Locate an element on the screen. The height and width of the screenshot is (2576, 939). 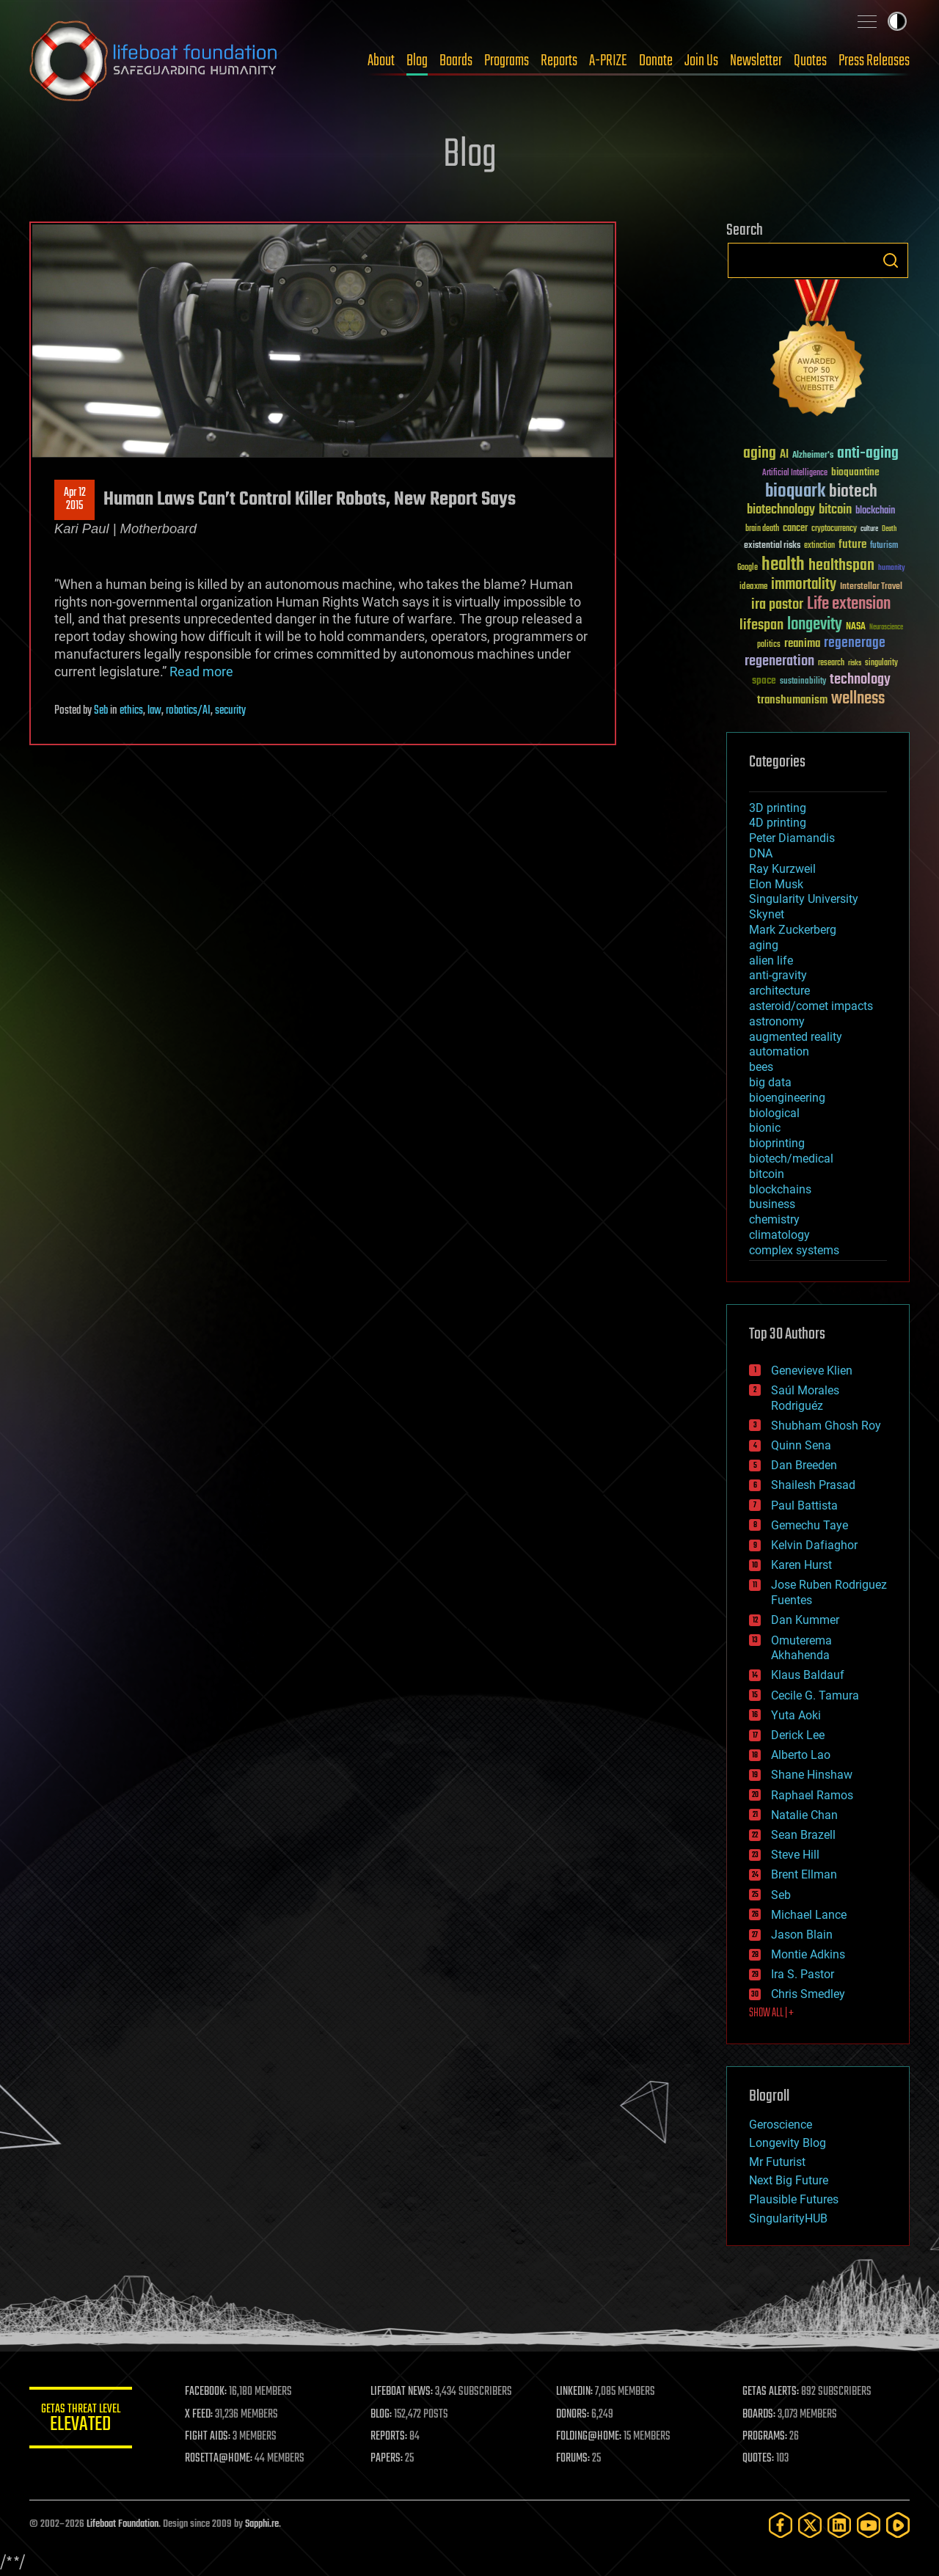
Plausible Futures is located at coordinates (793, 2199).